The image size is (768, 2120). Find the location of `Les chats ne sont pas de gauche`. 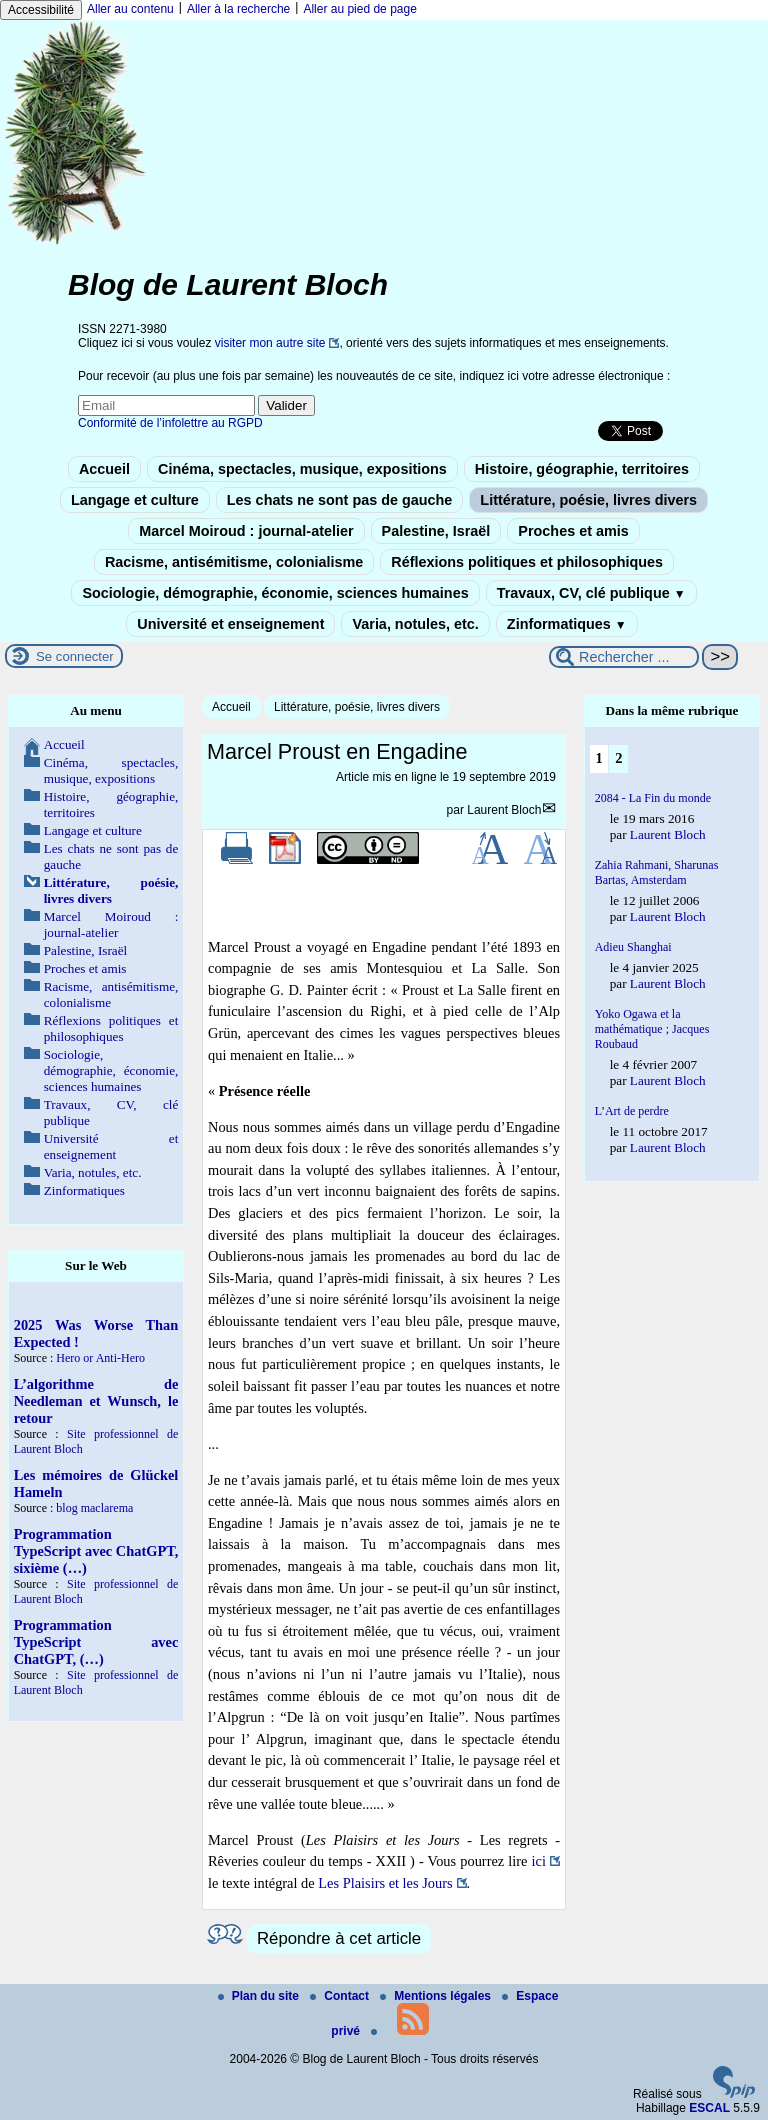

Les chats ne sont pas de gauche is located at coordinates (340, 500).